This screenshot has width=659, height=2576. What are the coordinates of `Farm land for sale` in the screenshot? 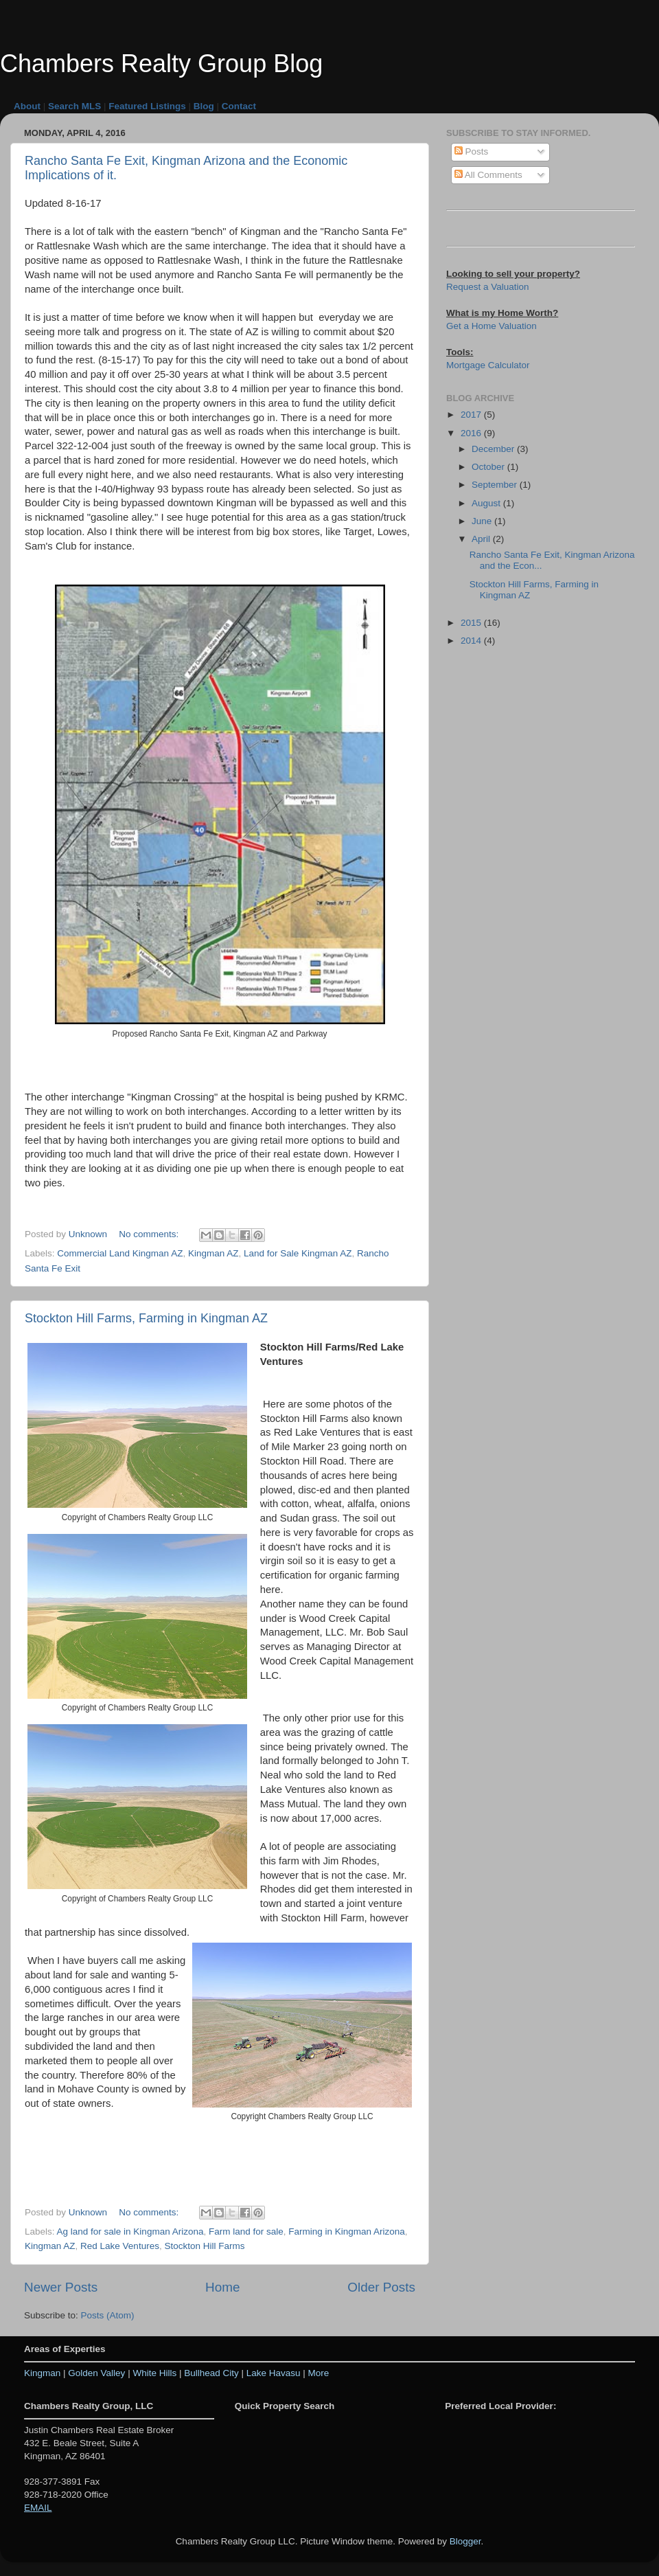 It's located at (246, 2231).